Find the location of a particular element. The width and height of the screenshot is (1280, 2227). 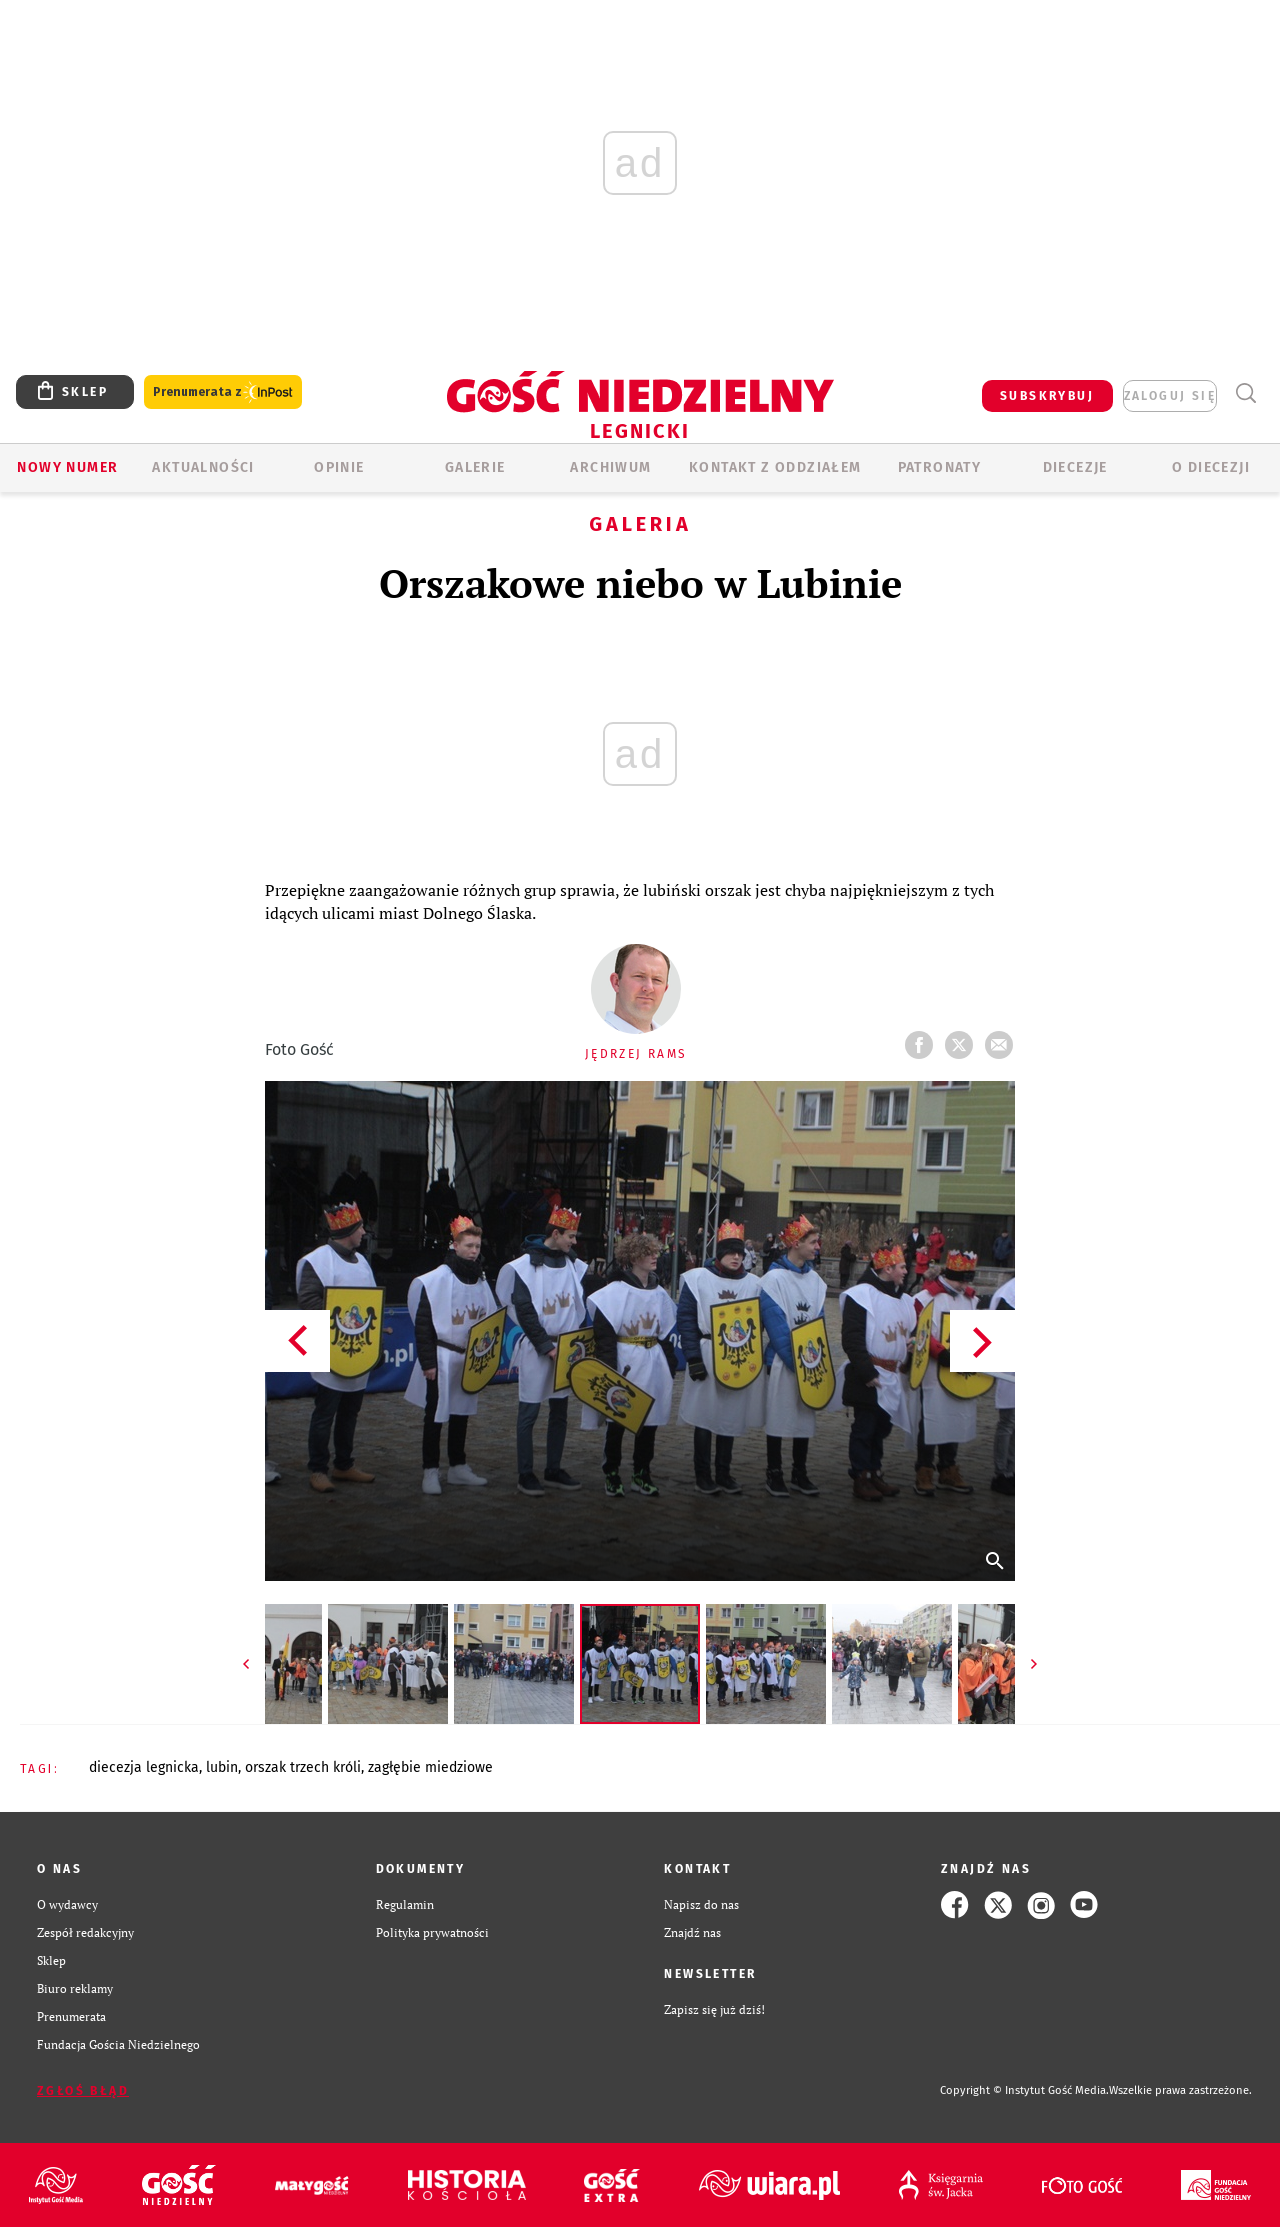

OPINIE is located at coordinates (339, 467).